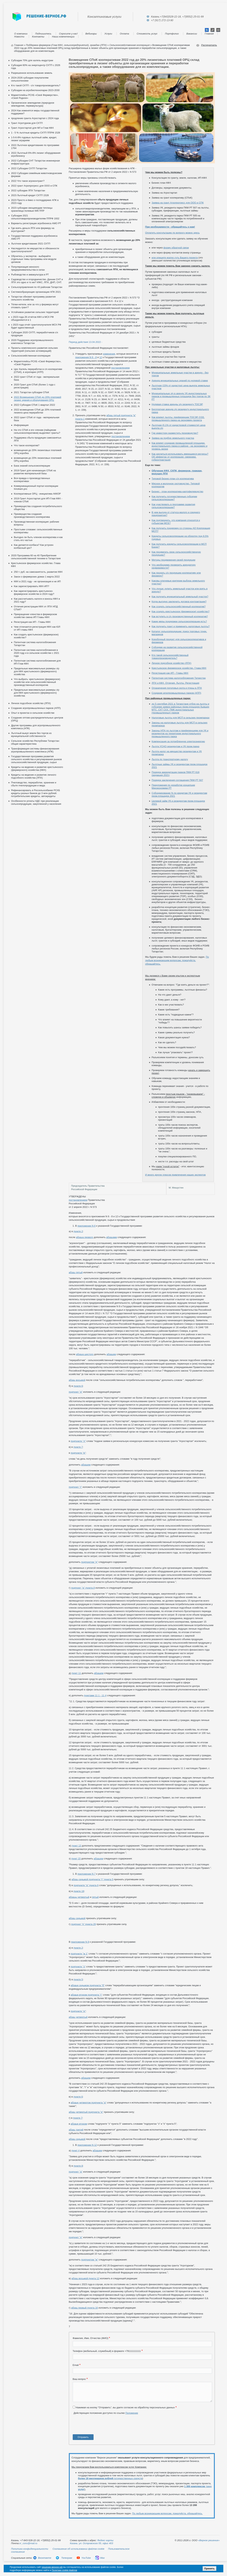  What do you see at coordinates (178, 741) in the screenshot?
I see `Компенсация за потребленную электроэнергию` at bounding box center [178, 741].